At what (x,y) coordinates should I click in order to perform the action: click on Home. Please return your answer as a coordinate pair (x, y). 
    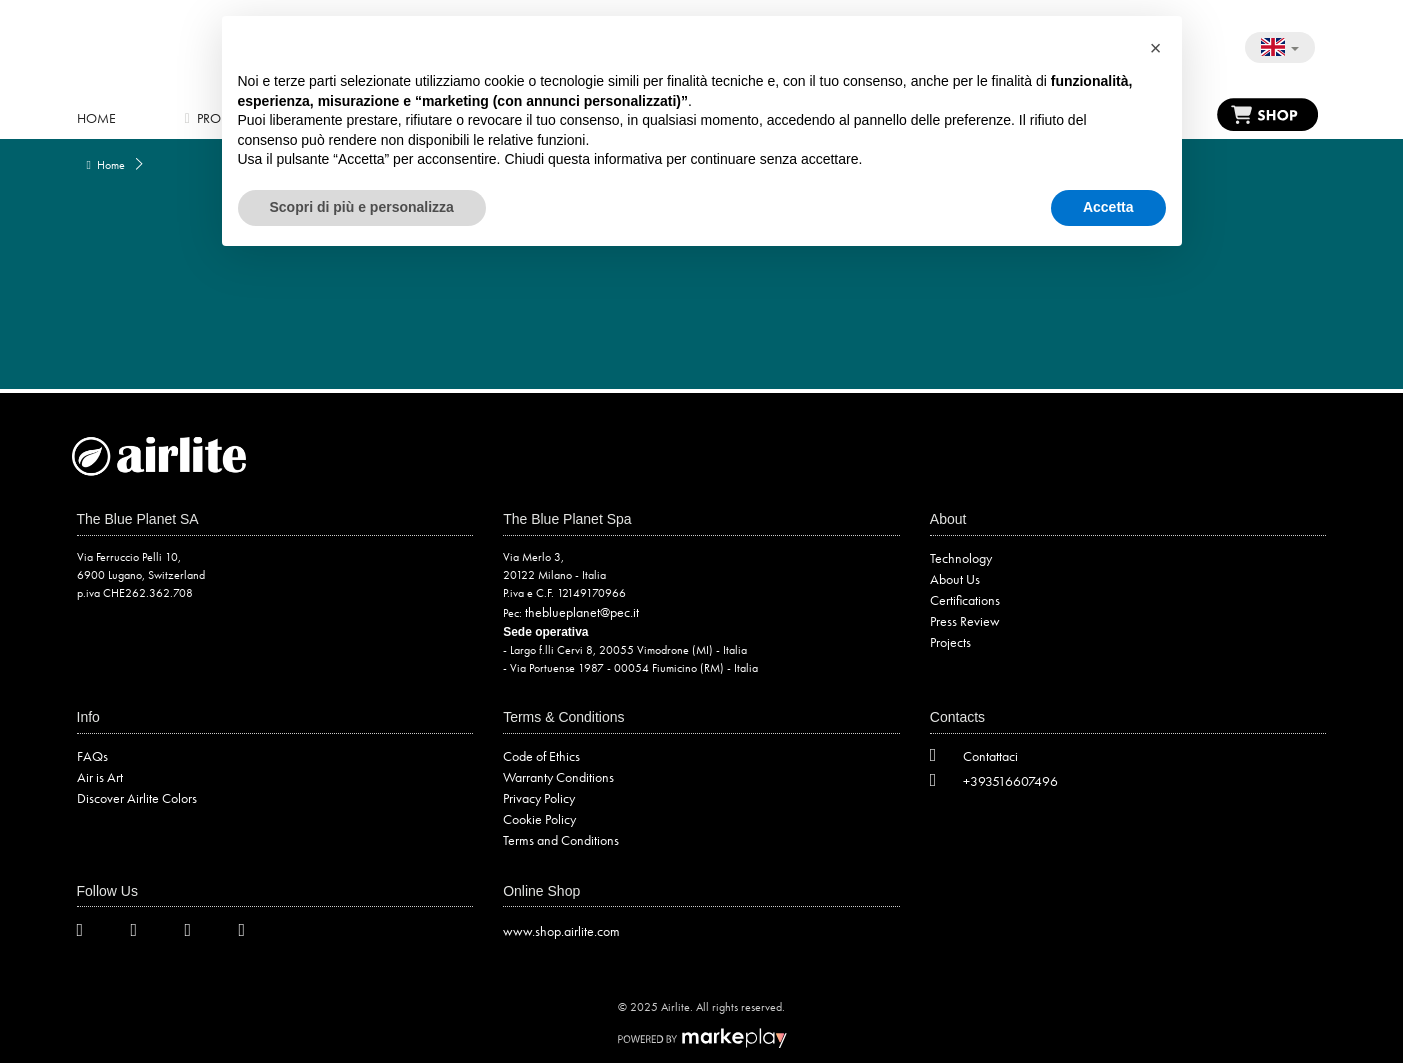
    Looking at the image, I should click on (96, 118).